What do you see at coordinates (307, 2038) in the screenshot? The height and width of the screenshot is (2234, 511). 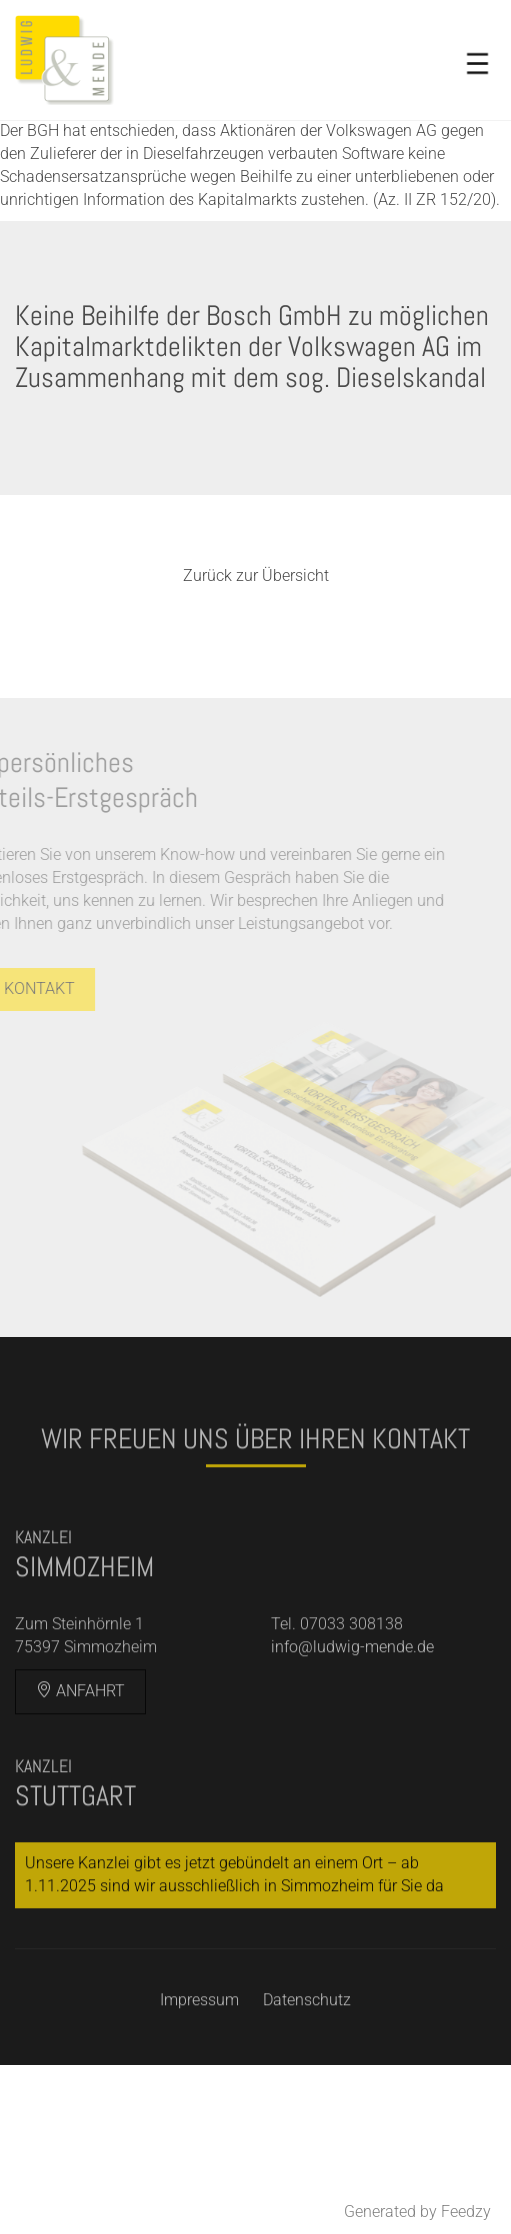 I see `Datenschutz` at bounding box center [307, 2038].